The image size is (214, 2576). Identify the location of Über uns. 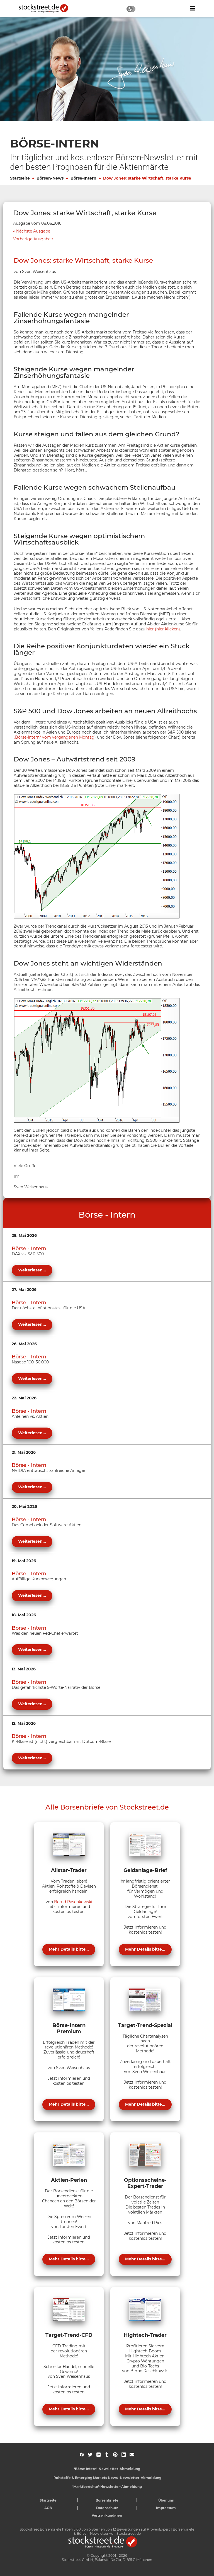
(166, 2500).